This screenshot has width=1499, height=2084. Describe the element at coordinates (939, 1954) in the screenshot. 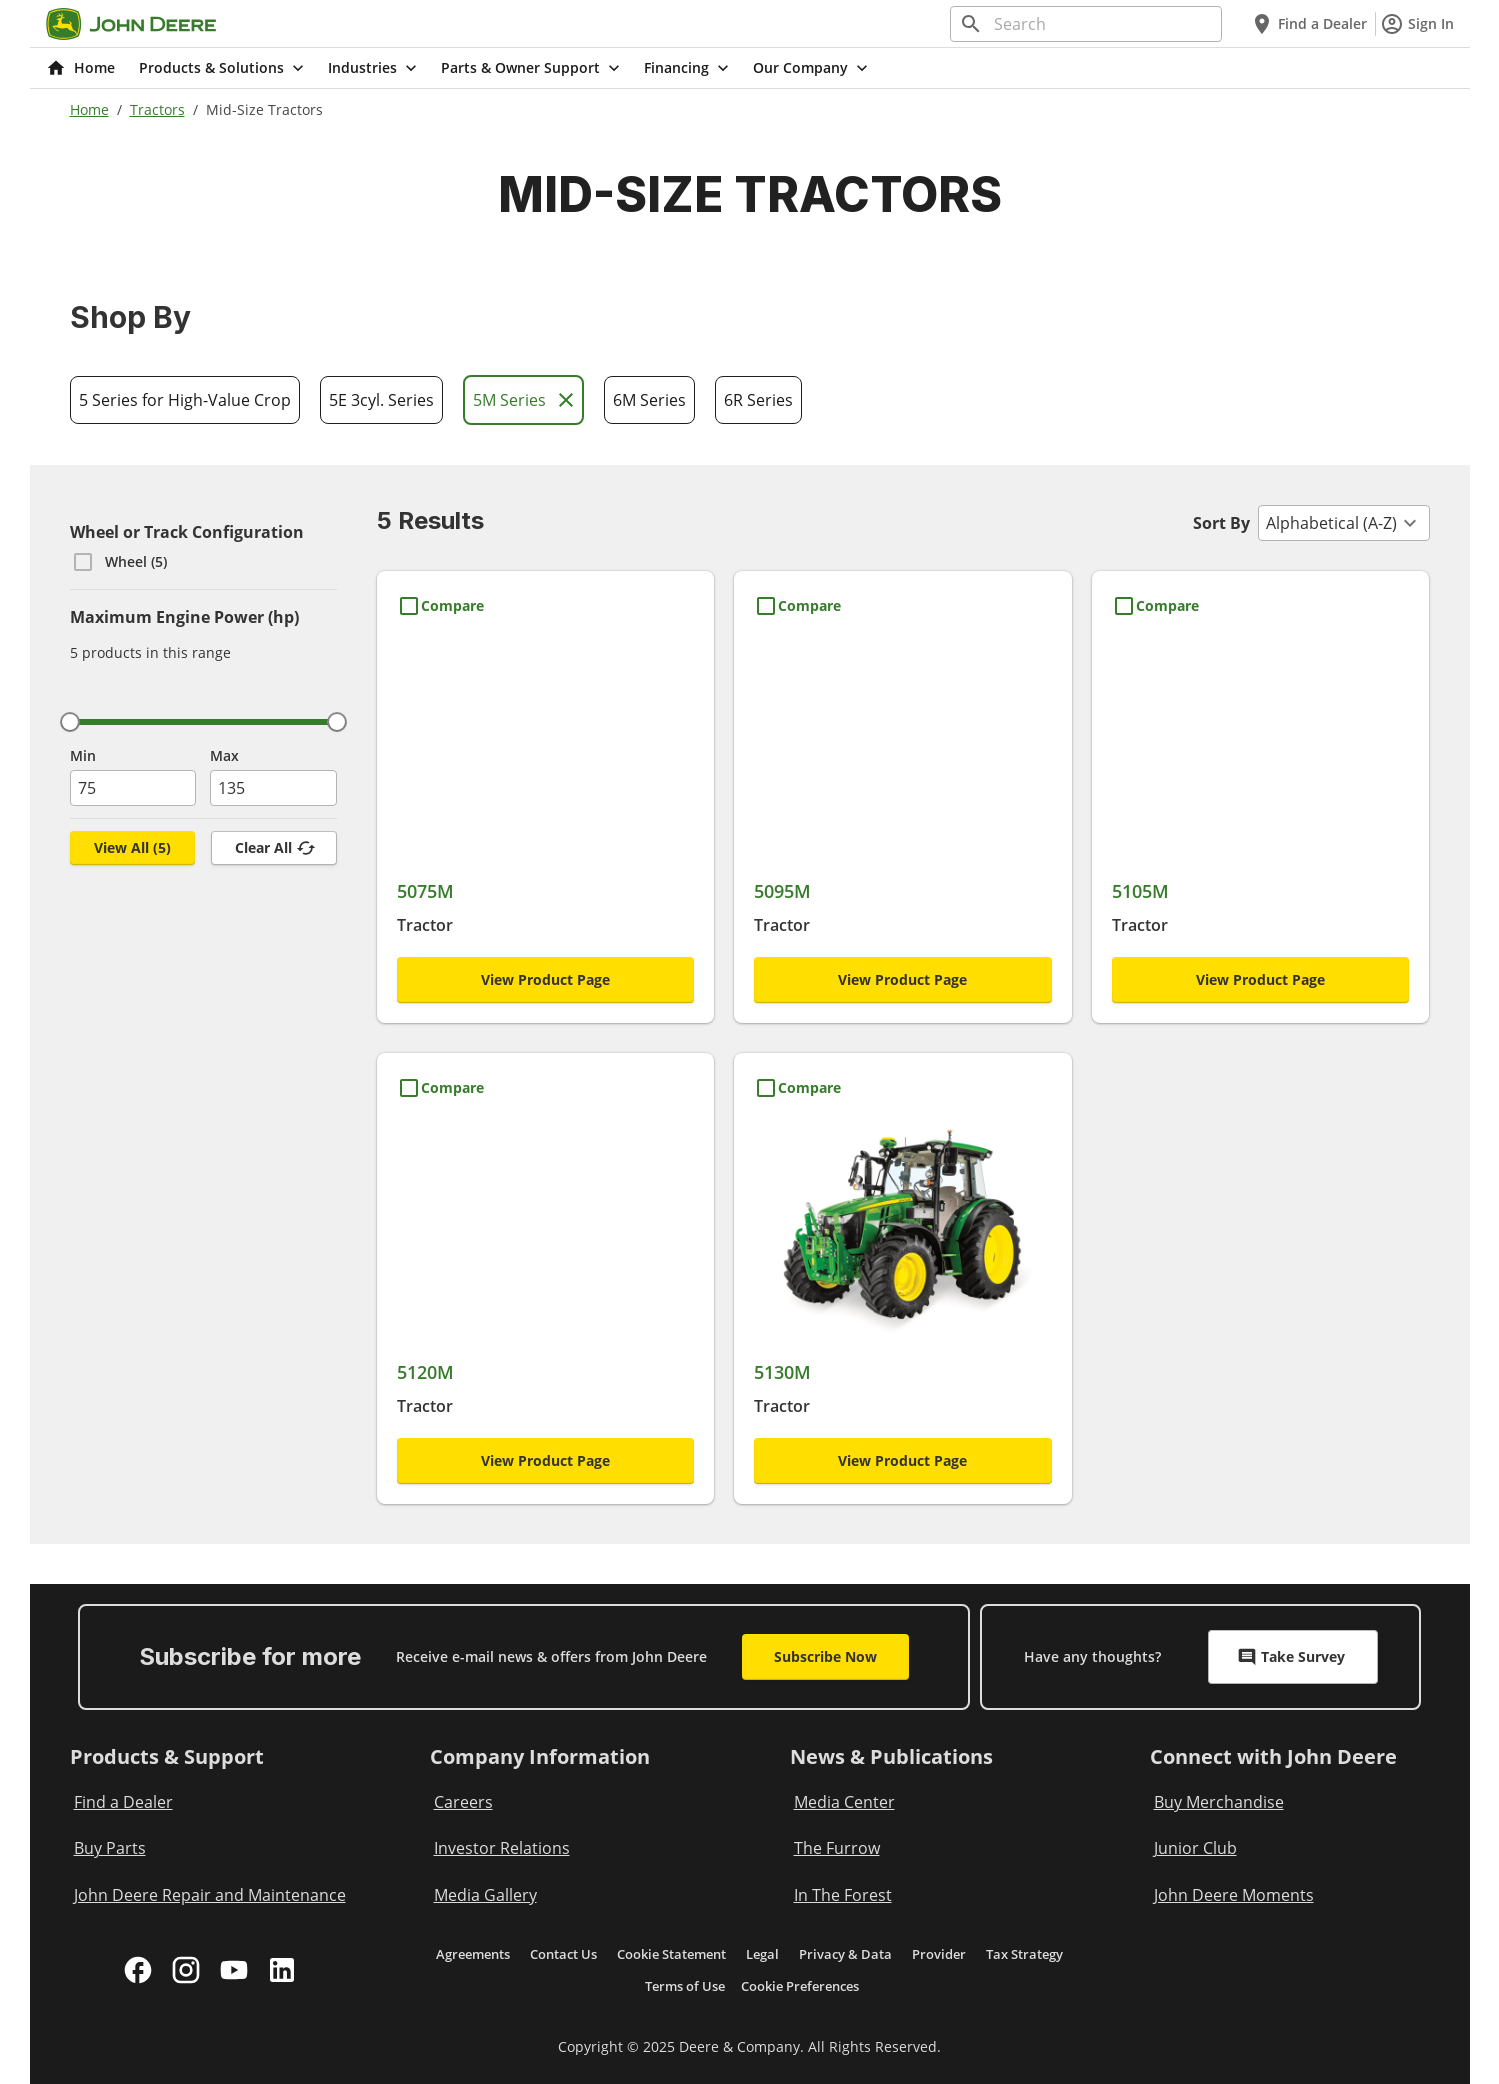

I see `Provider` at that location.